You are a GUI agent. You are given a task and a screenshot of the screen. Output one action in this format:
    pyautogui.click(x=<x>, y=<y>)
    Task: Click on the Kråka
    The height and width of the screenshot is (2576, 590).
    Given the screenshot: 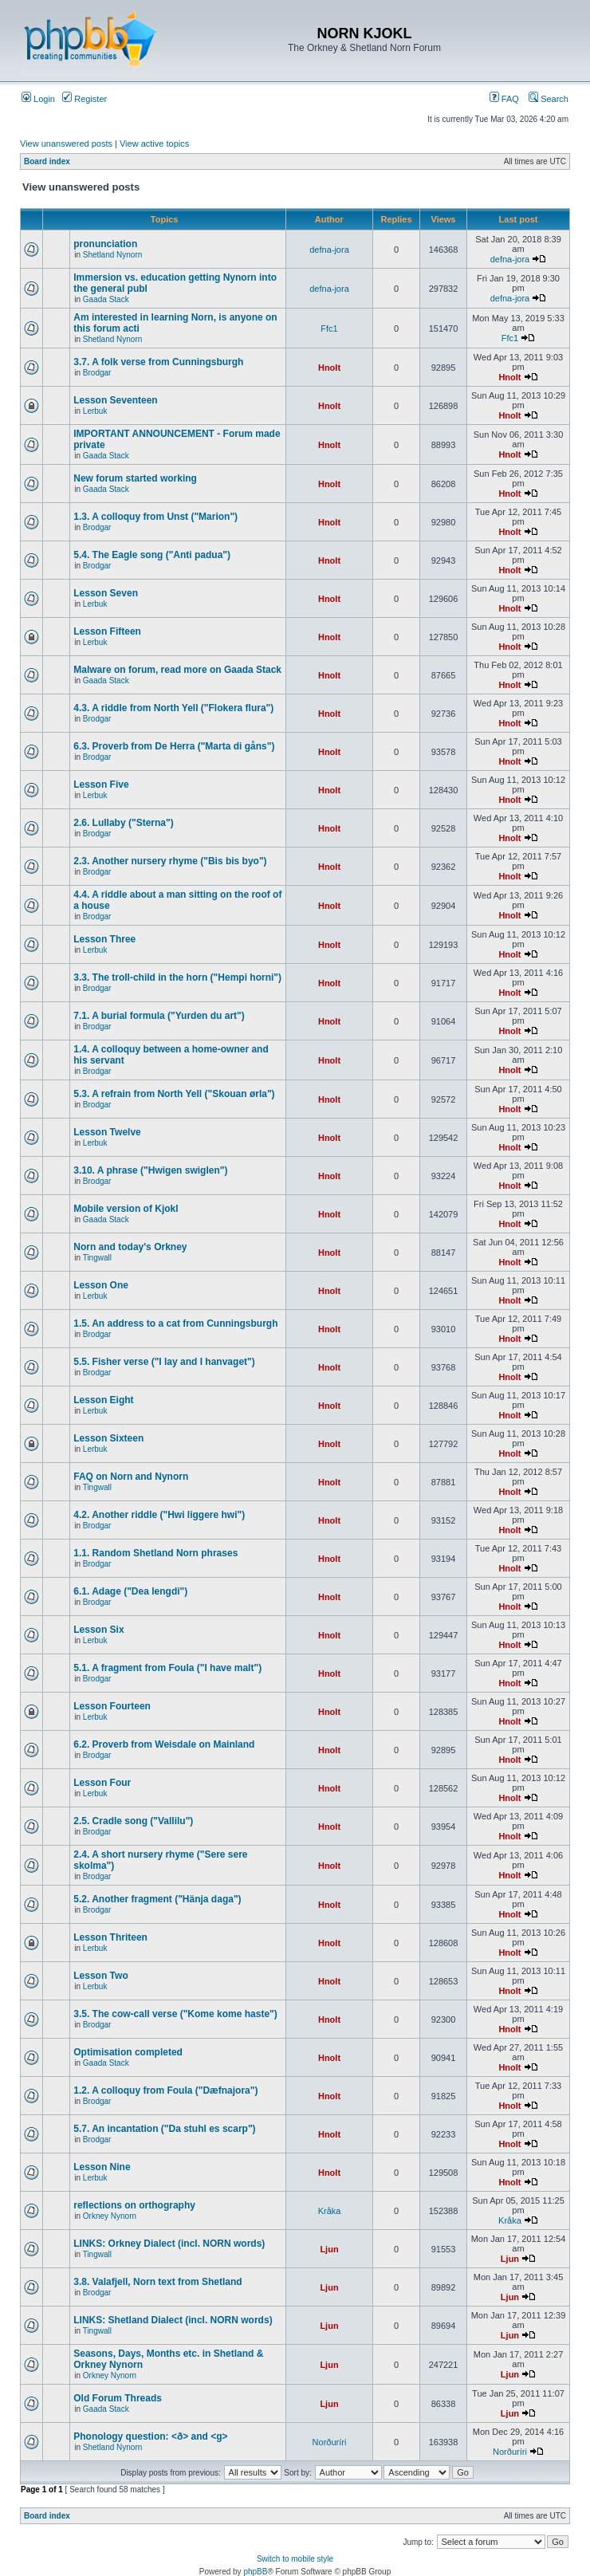 What is the action you would take?
    pyautogui.click(x=329, y=2211)
    